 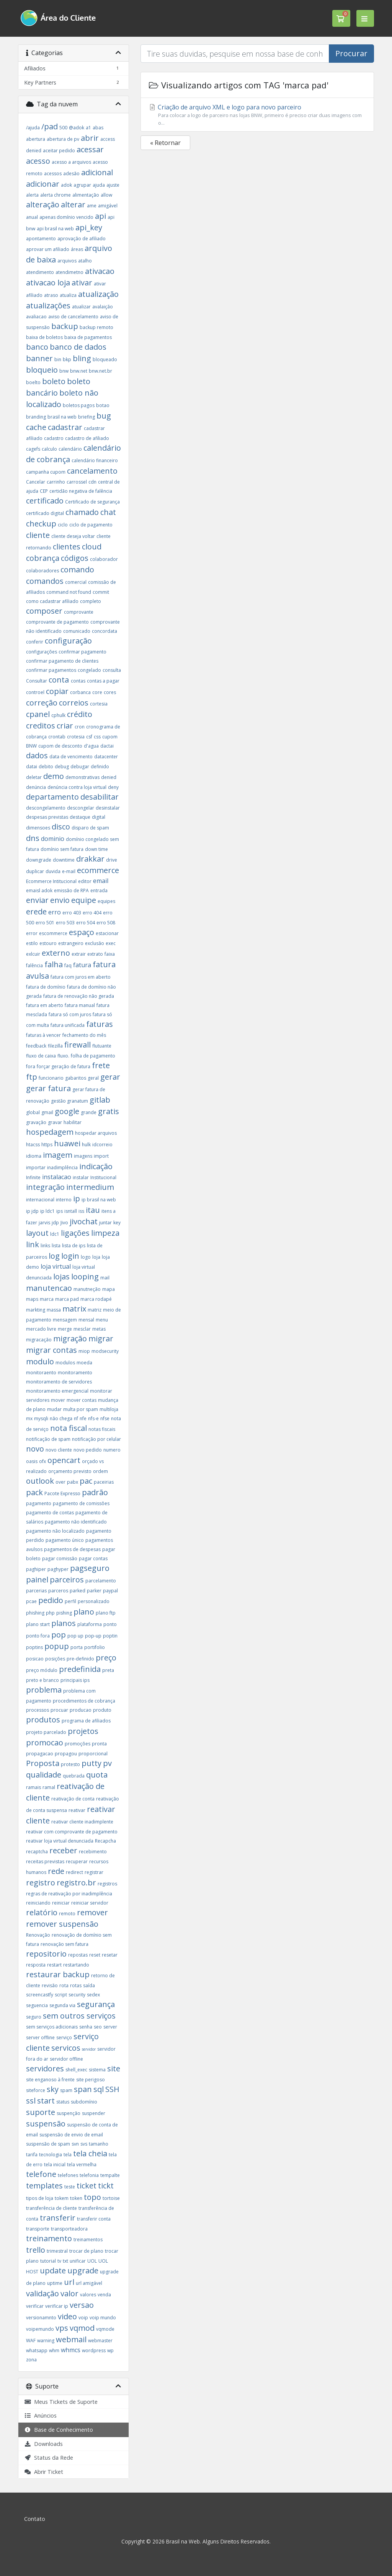 I want to click on fatura em aberto, so click(x=44, y=1005).